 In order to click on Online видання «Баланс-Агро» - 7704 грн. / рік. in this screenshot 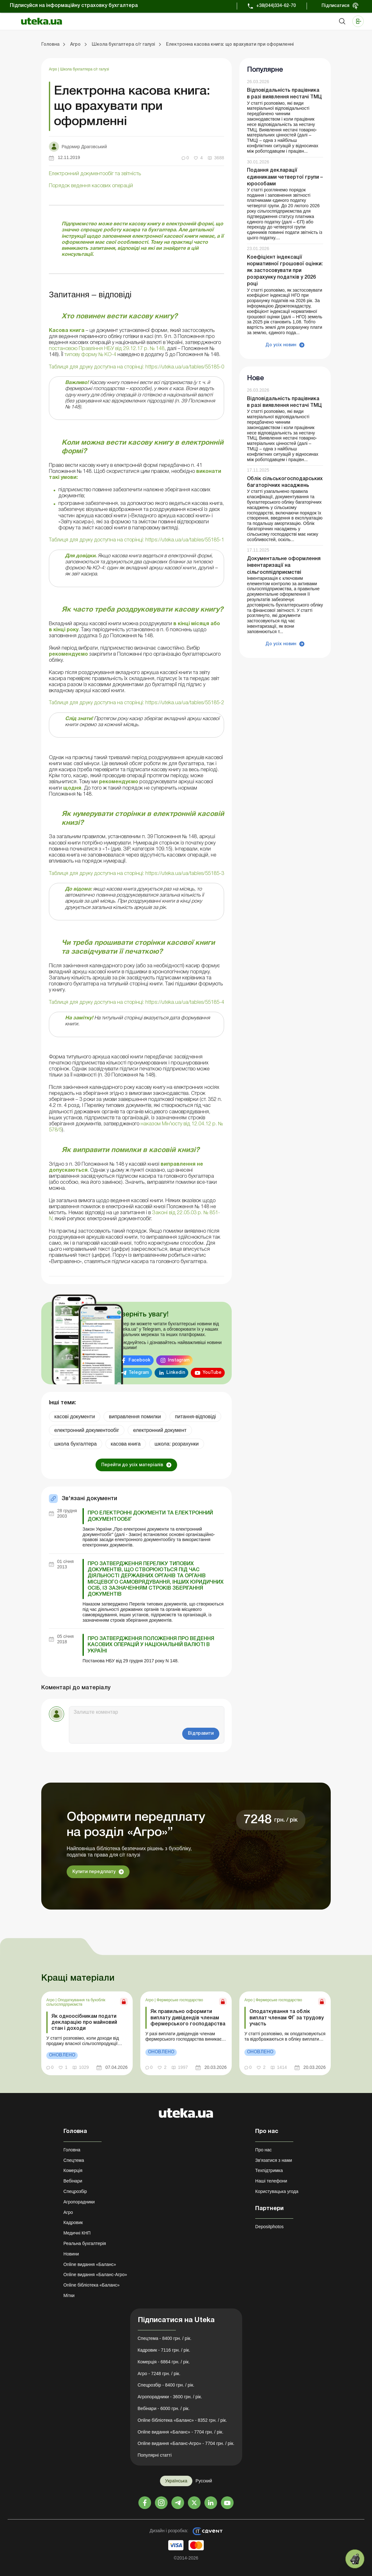, I will do `click(186, 2443)`.